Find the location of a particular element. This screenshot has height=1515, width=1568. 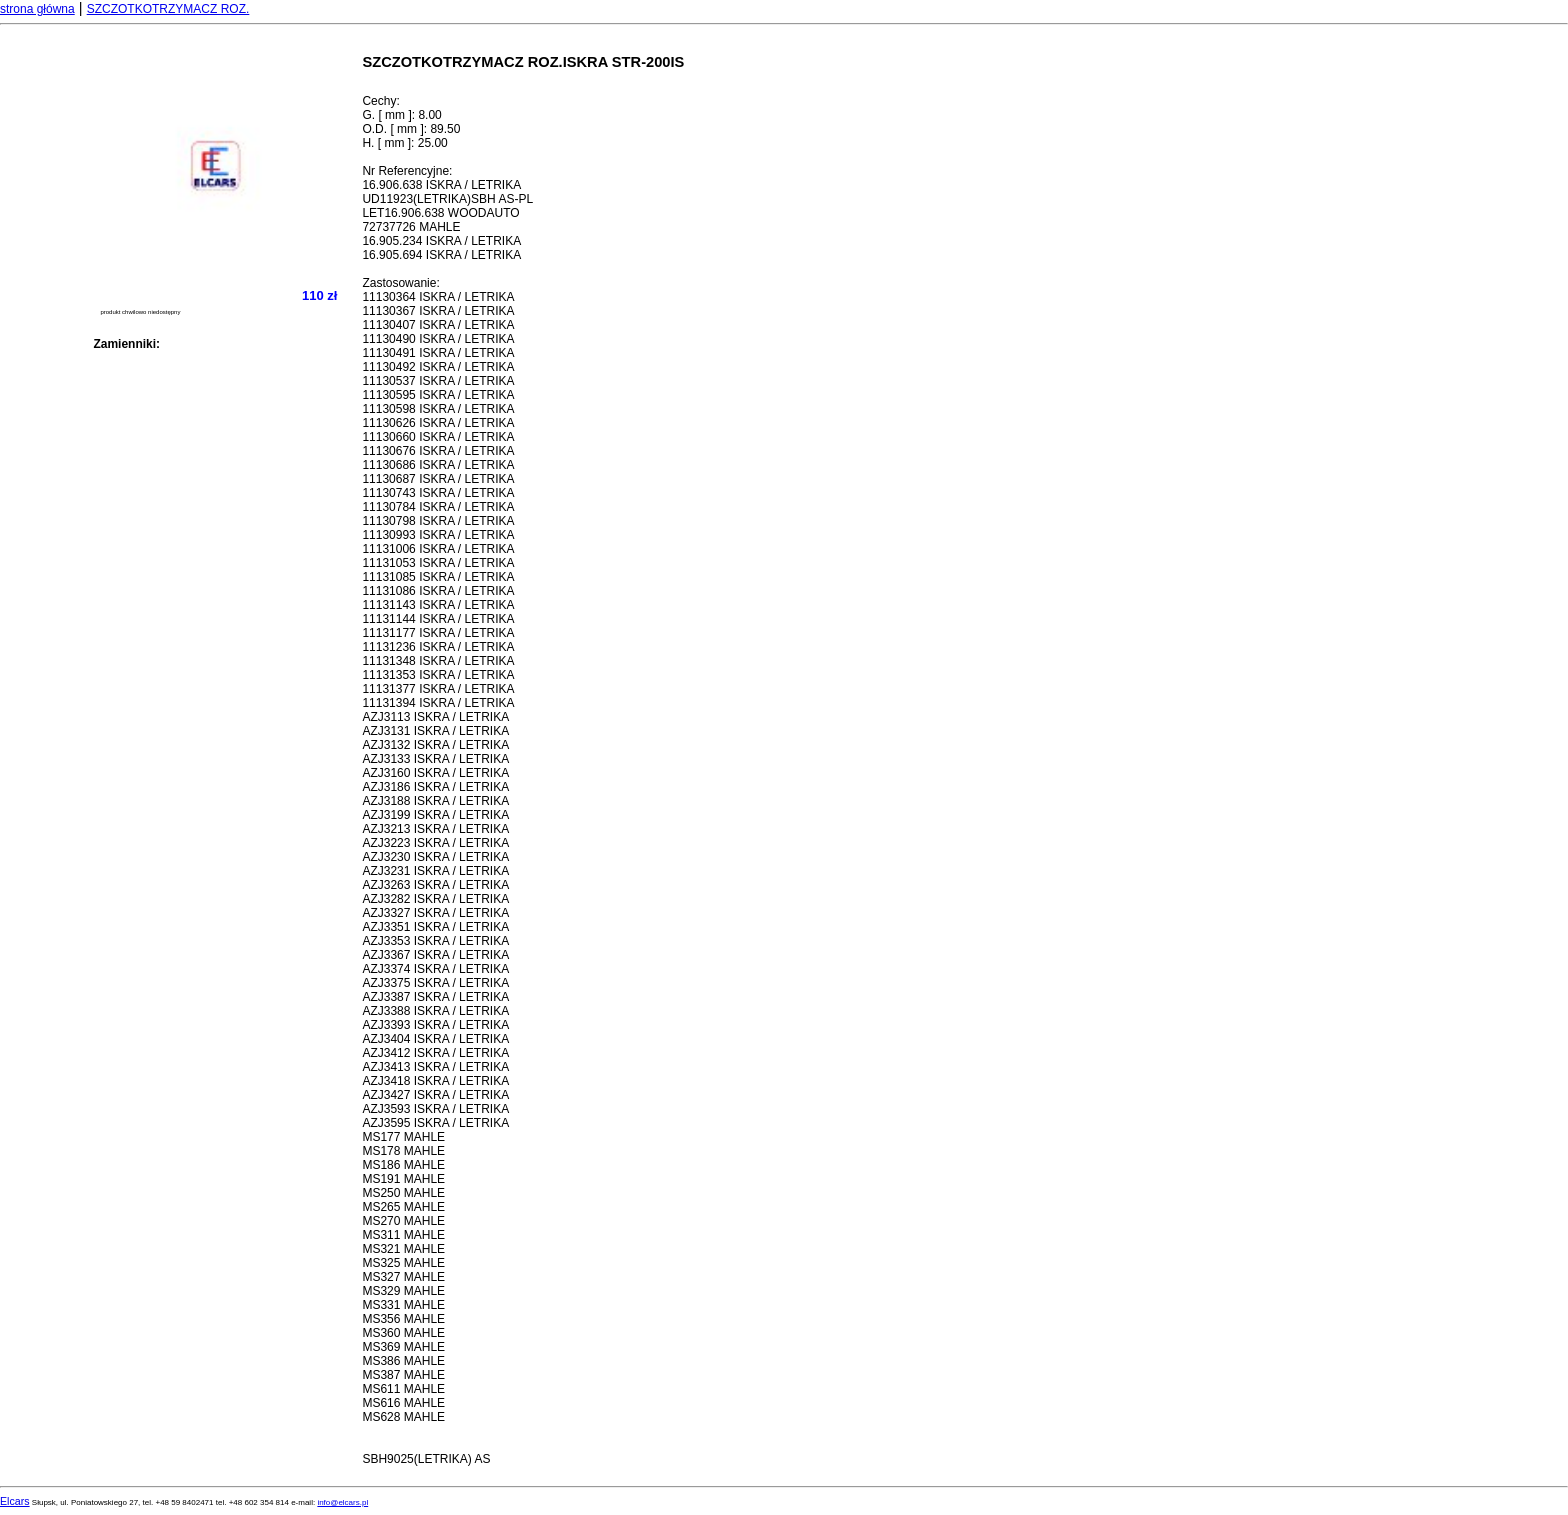

MS387 MAHLE is located at coordinates (403, 1375).